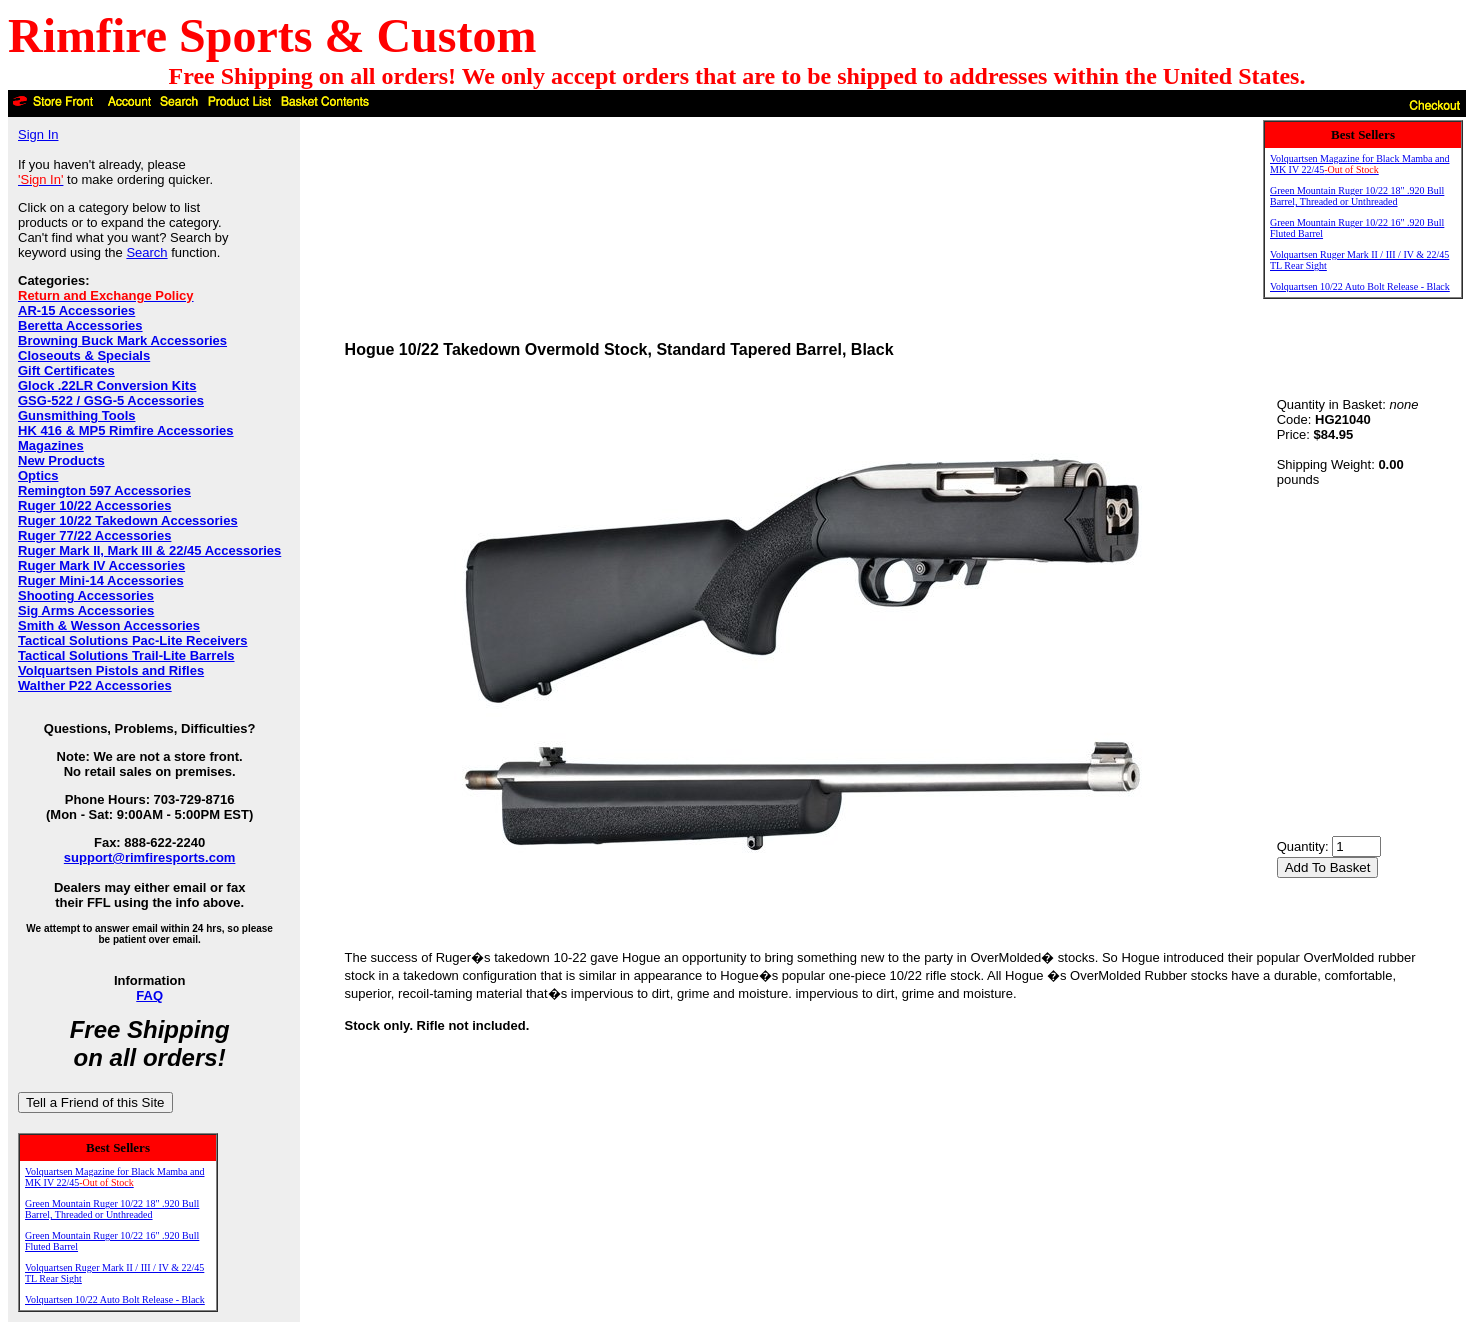  I want to click on Sign In, so click(38, 134).